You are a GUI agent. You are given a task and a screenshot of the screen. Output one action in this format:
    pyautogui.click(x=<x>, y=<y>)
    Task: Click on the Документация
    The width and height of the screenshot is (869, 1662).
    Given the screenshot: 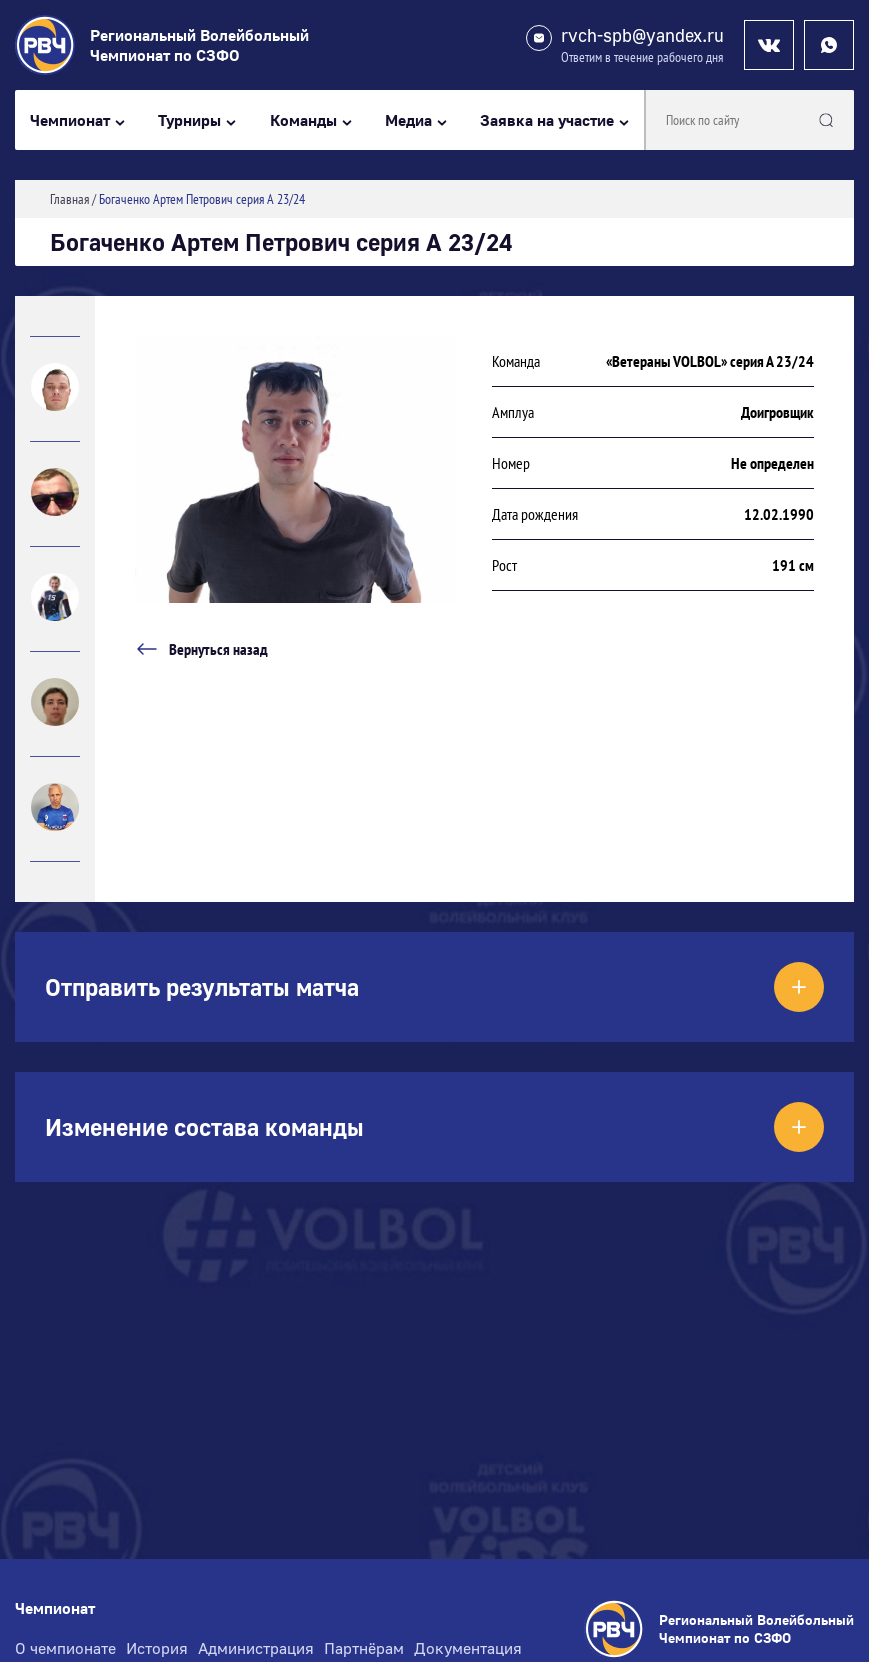 What is the action you would take?
    pyautogui.click(x=468, y=1648)
    